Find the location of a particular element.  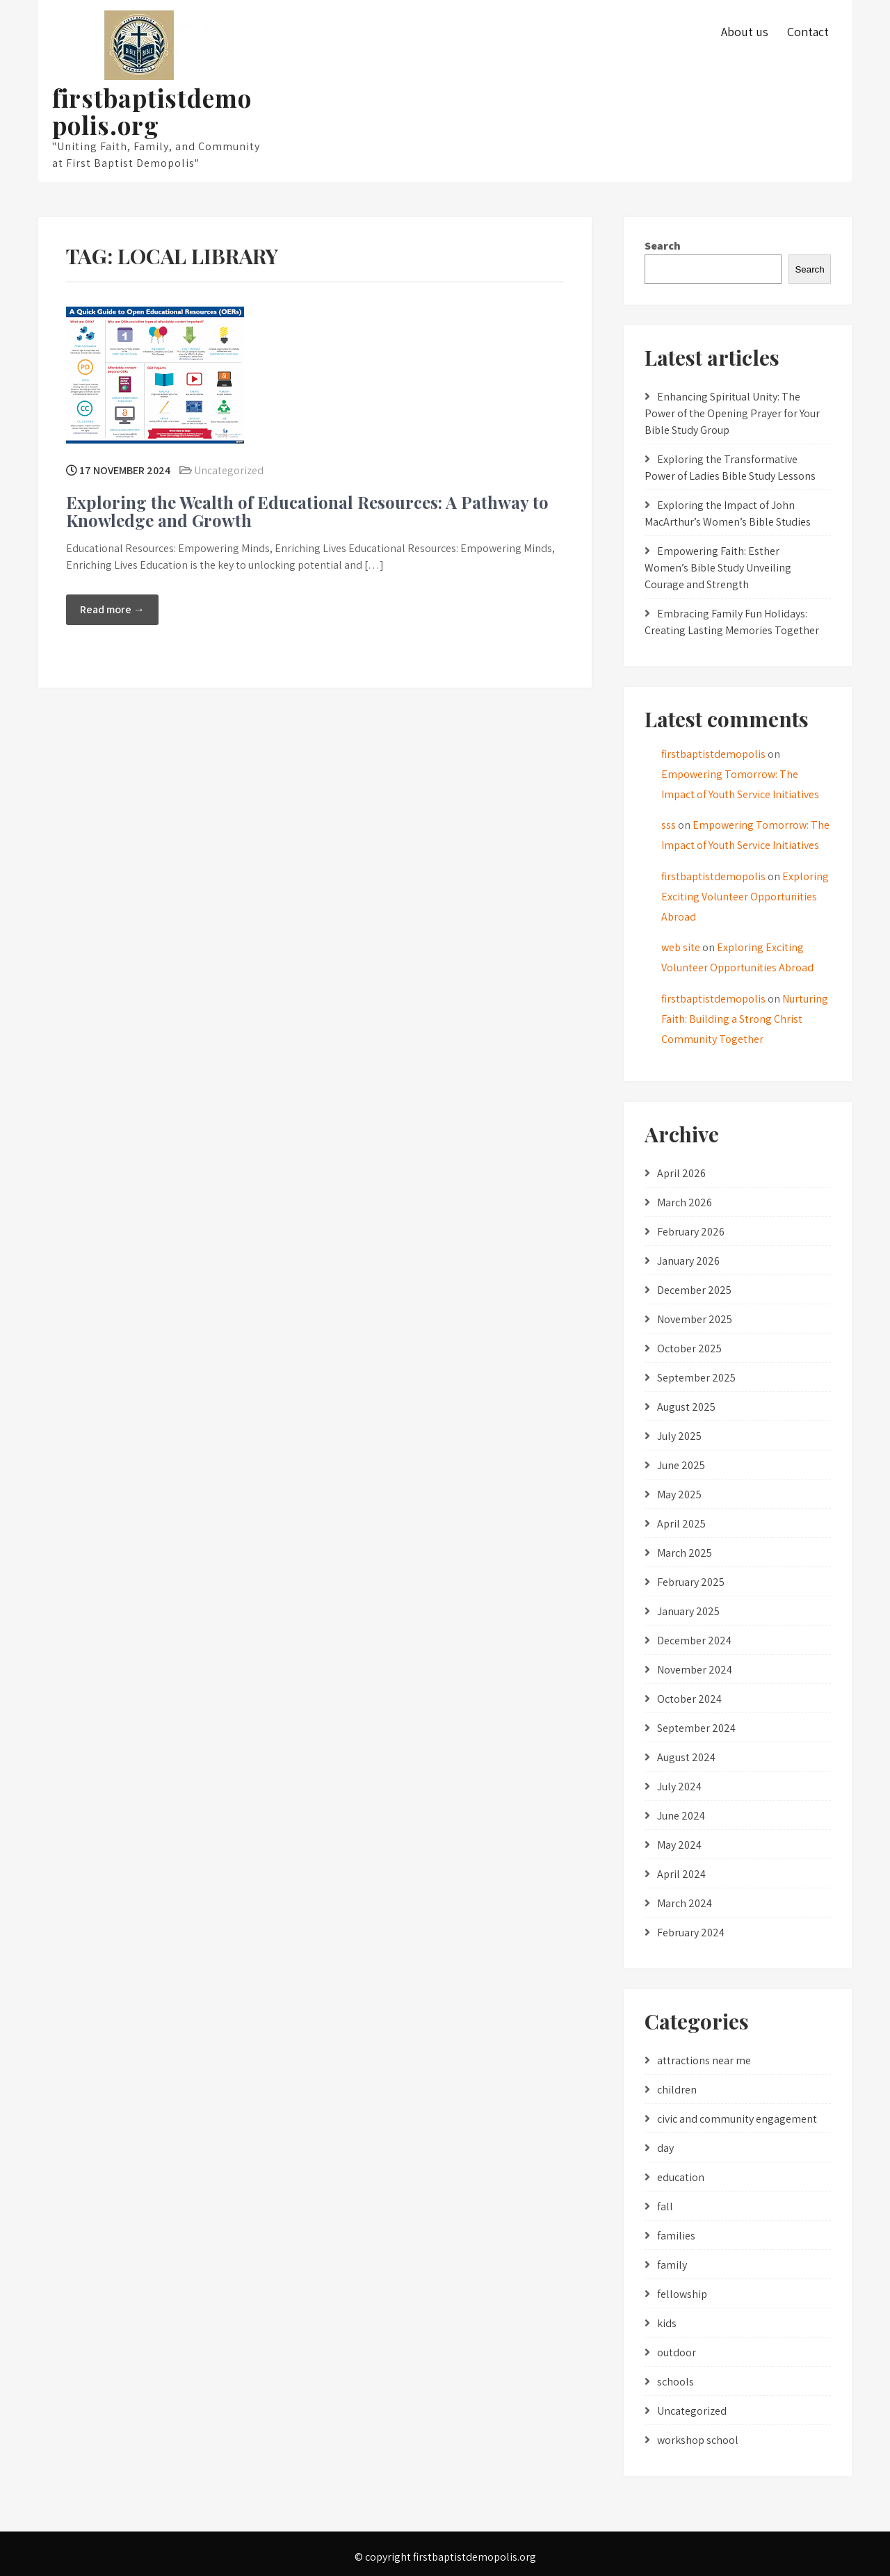

attractions near me is located at coordinates (704, 2060).